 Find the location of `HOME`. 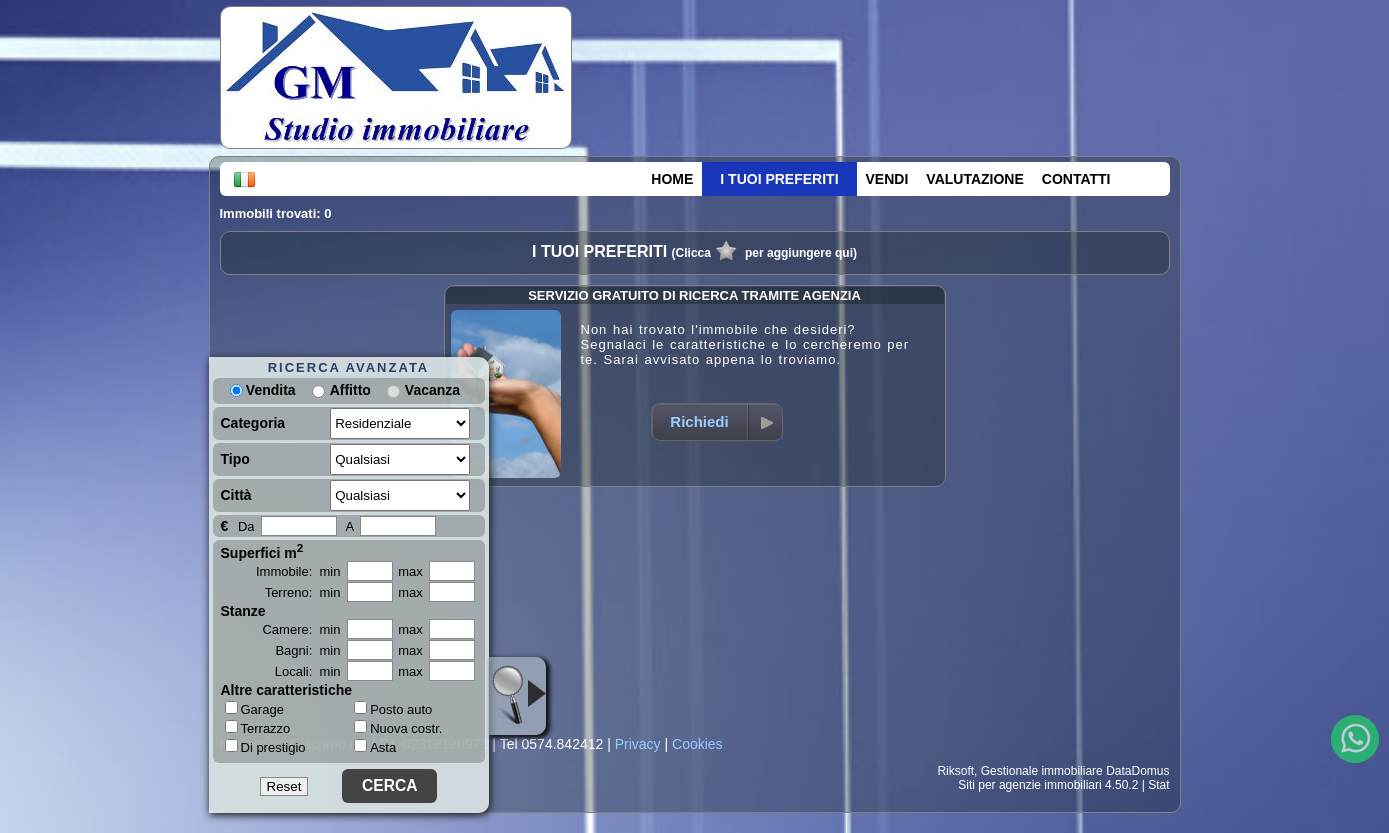

HOME is located at coordinates (672, 179).